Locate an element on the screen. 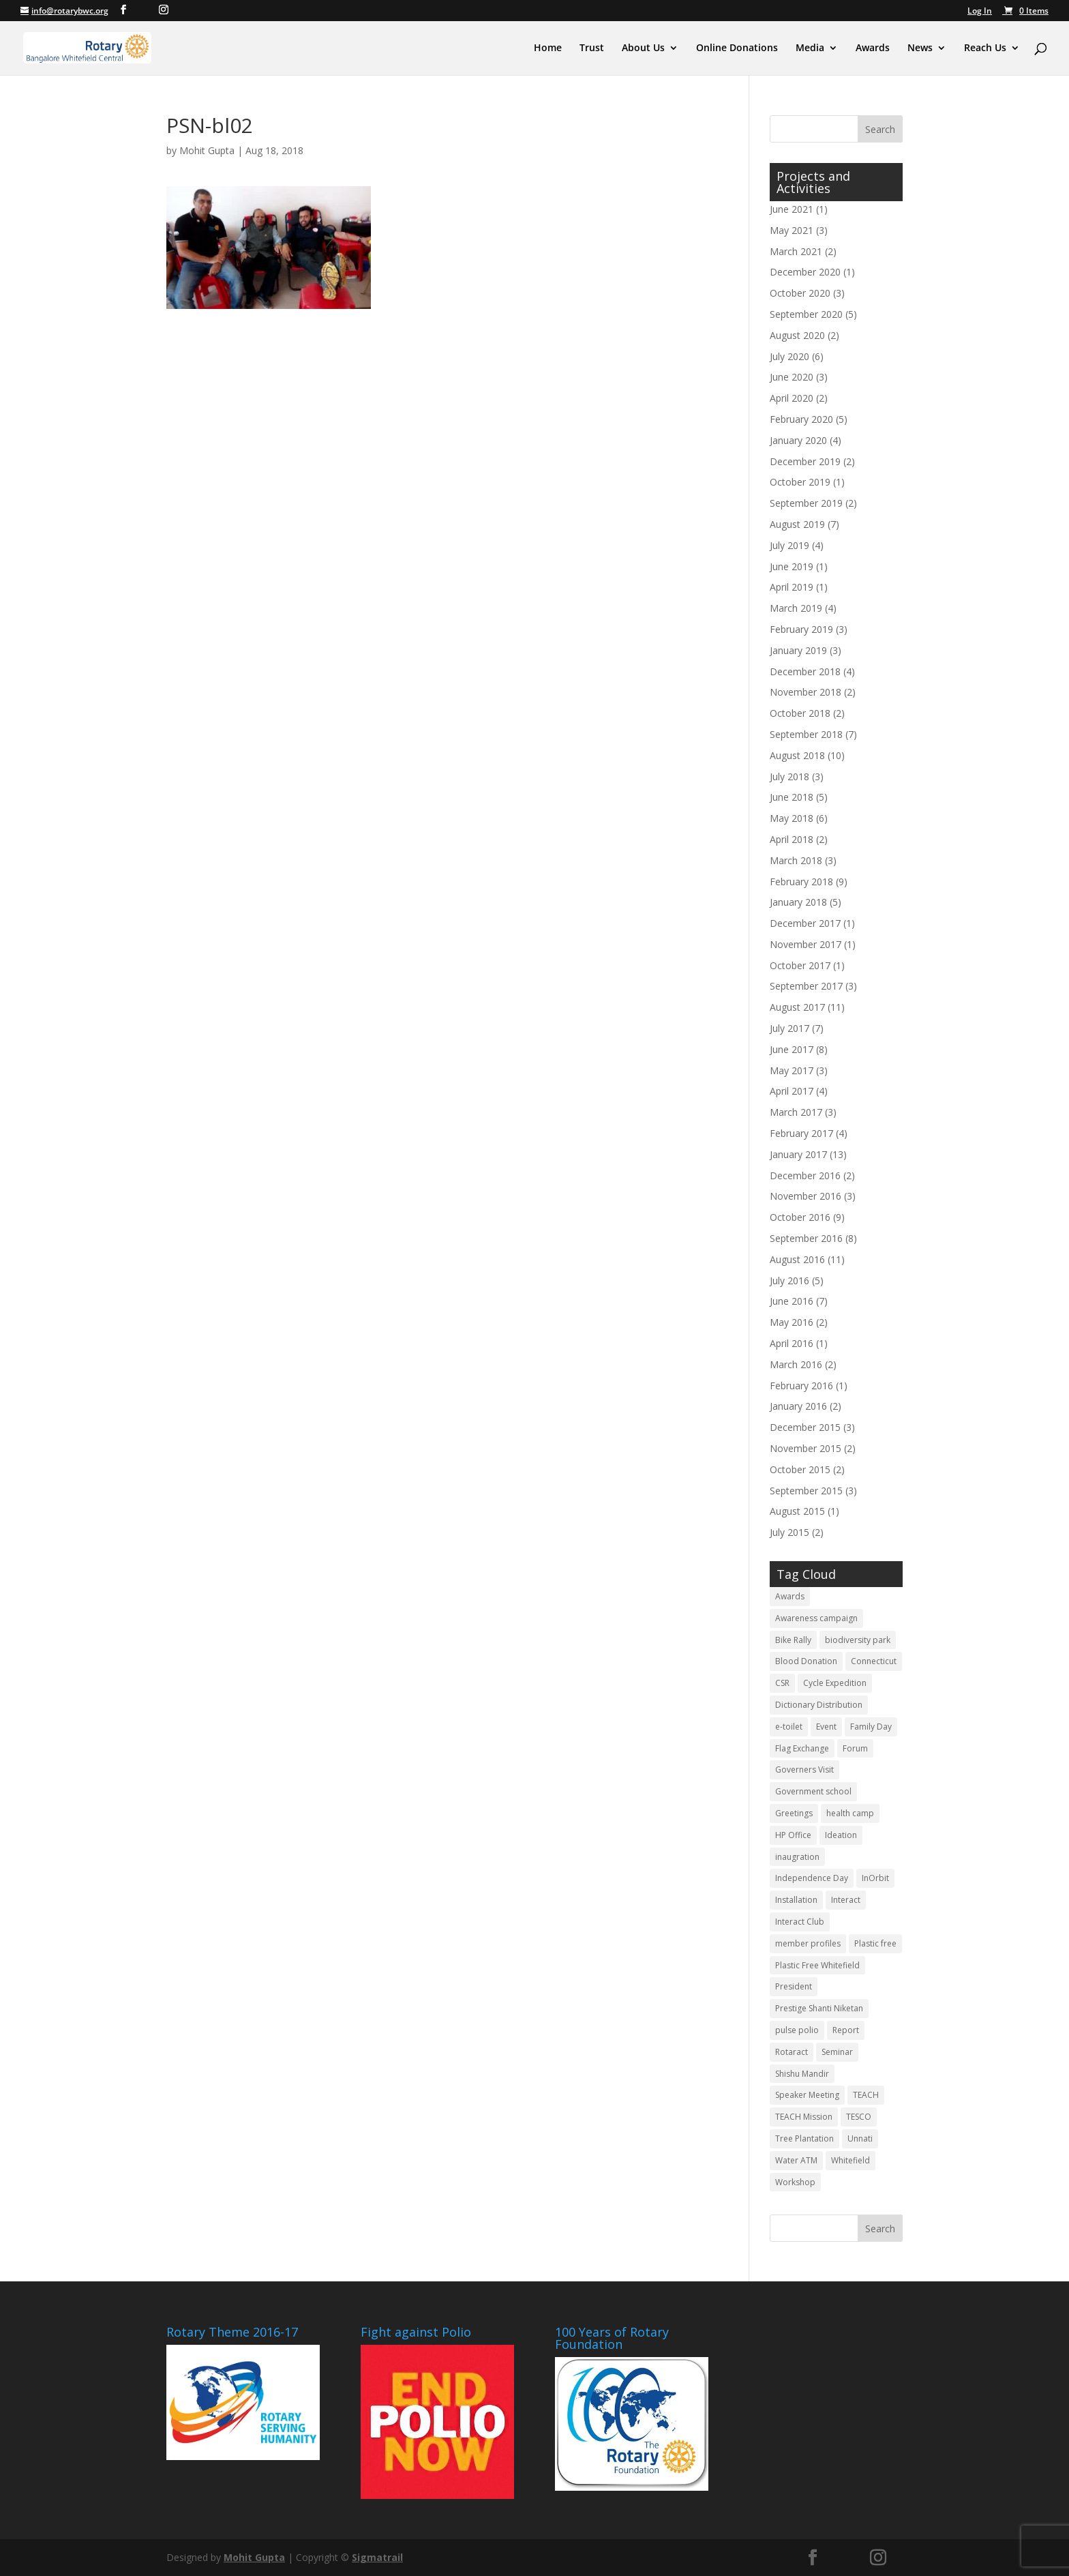  March 2021 is located at coordinates (796, 251).